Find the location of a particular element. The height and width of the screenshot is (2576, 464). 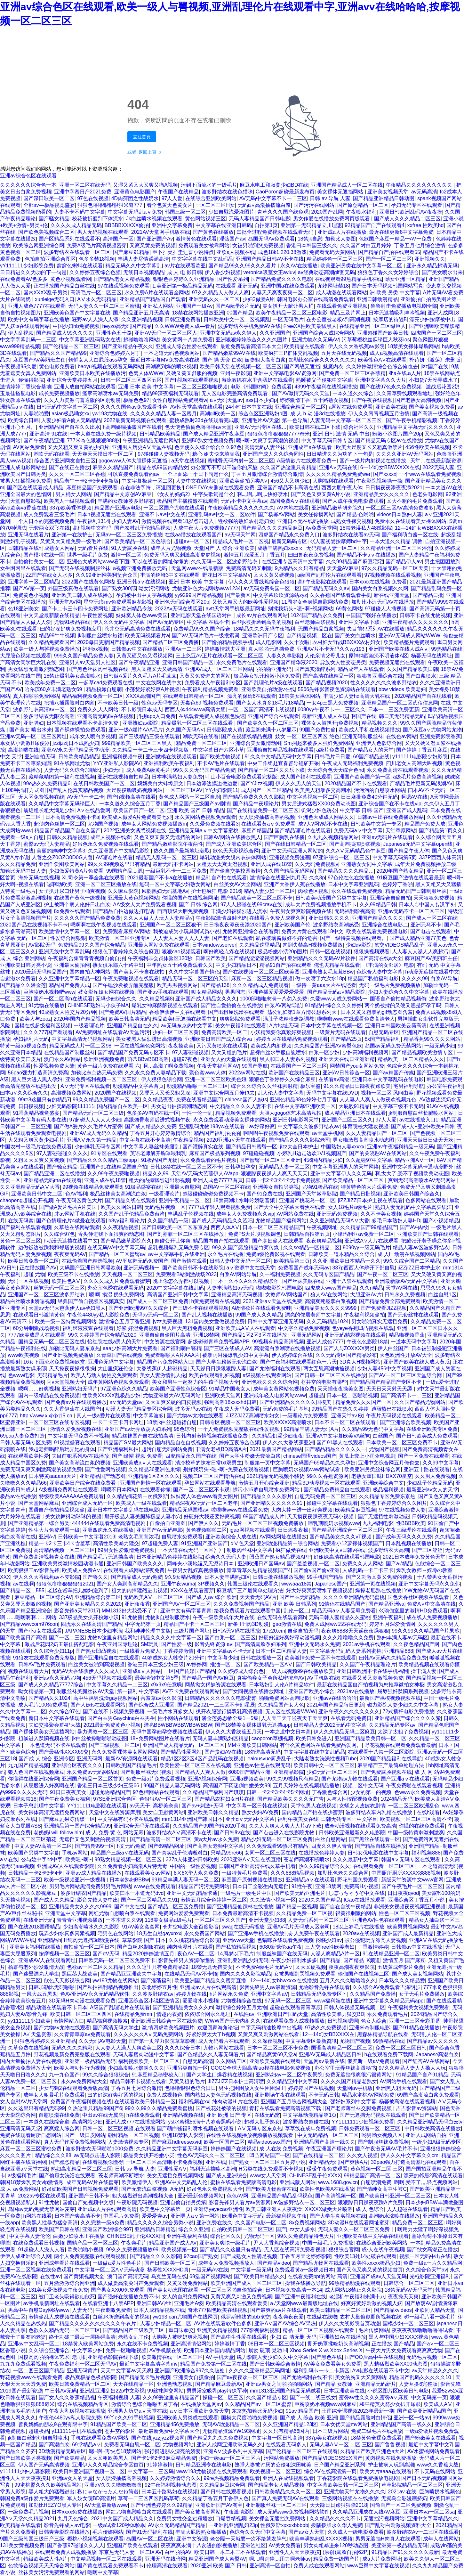

AV平底鞋无码免费国产 is located at coordinates (142, 1261).